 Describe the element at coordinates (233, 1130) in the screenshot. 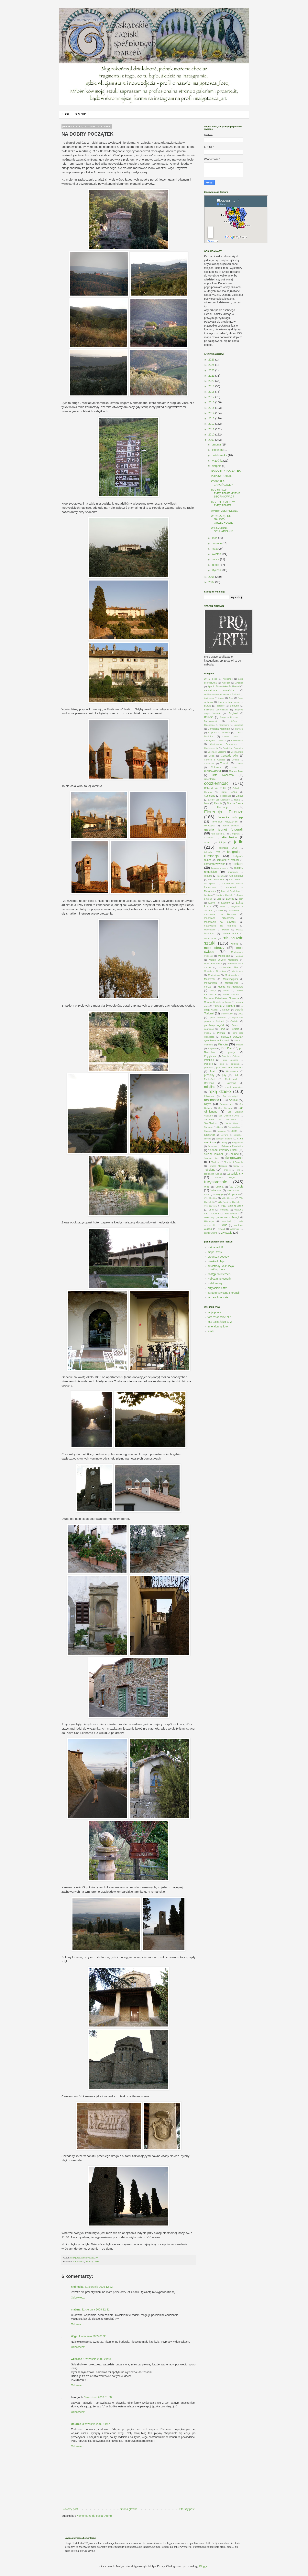

I see `Siena` at that location.